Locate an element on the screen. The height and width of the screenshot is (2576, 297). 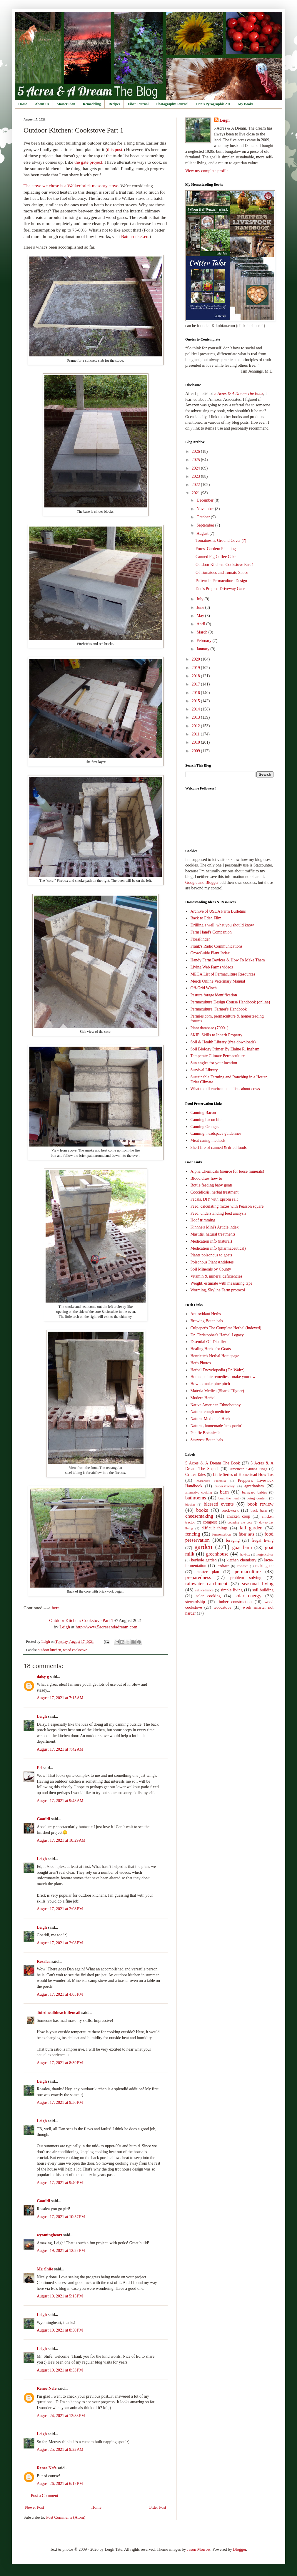
February is located at coordinates (204, 640).